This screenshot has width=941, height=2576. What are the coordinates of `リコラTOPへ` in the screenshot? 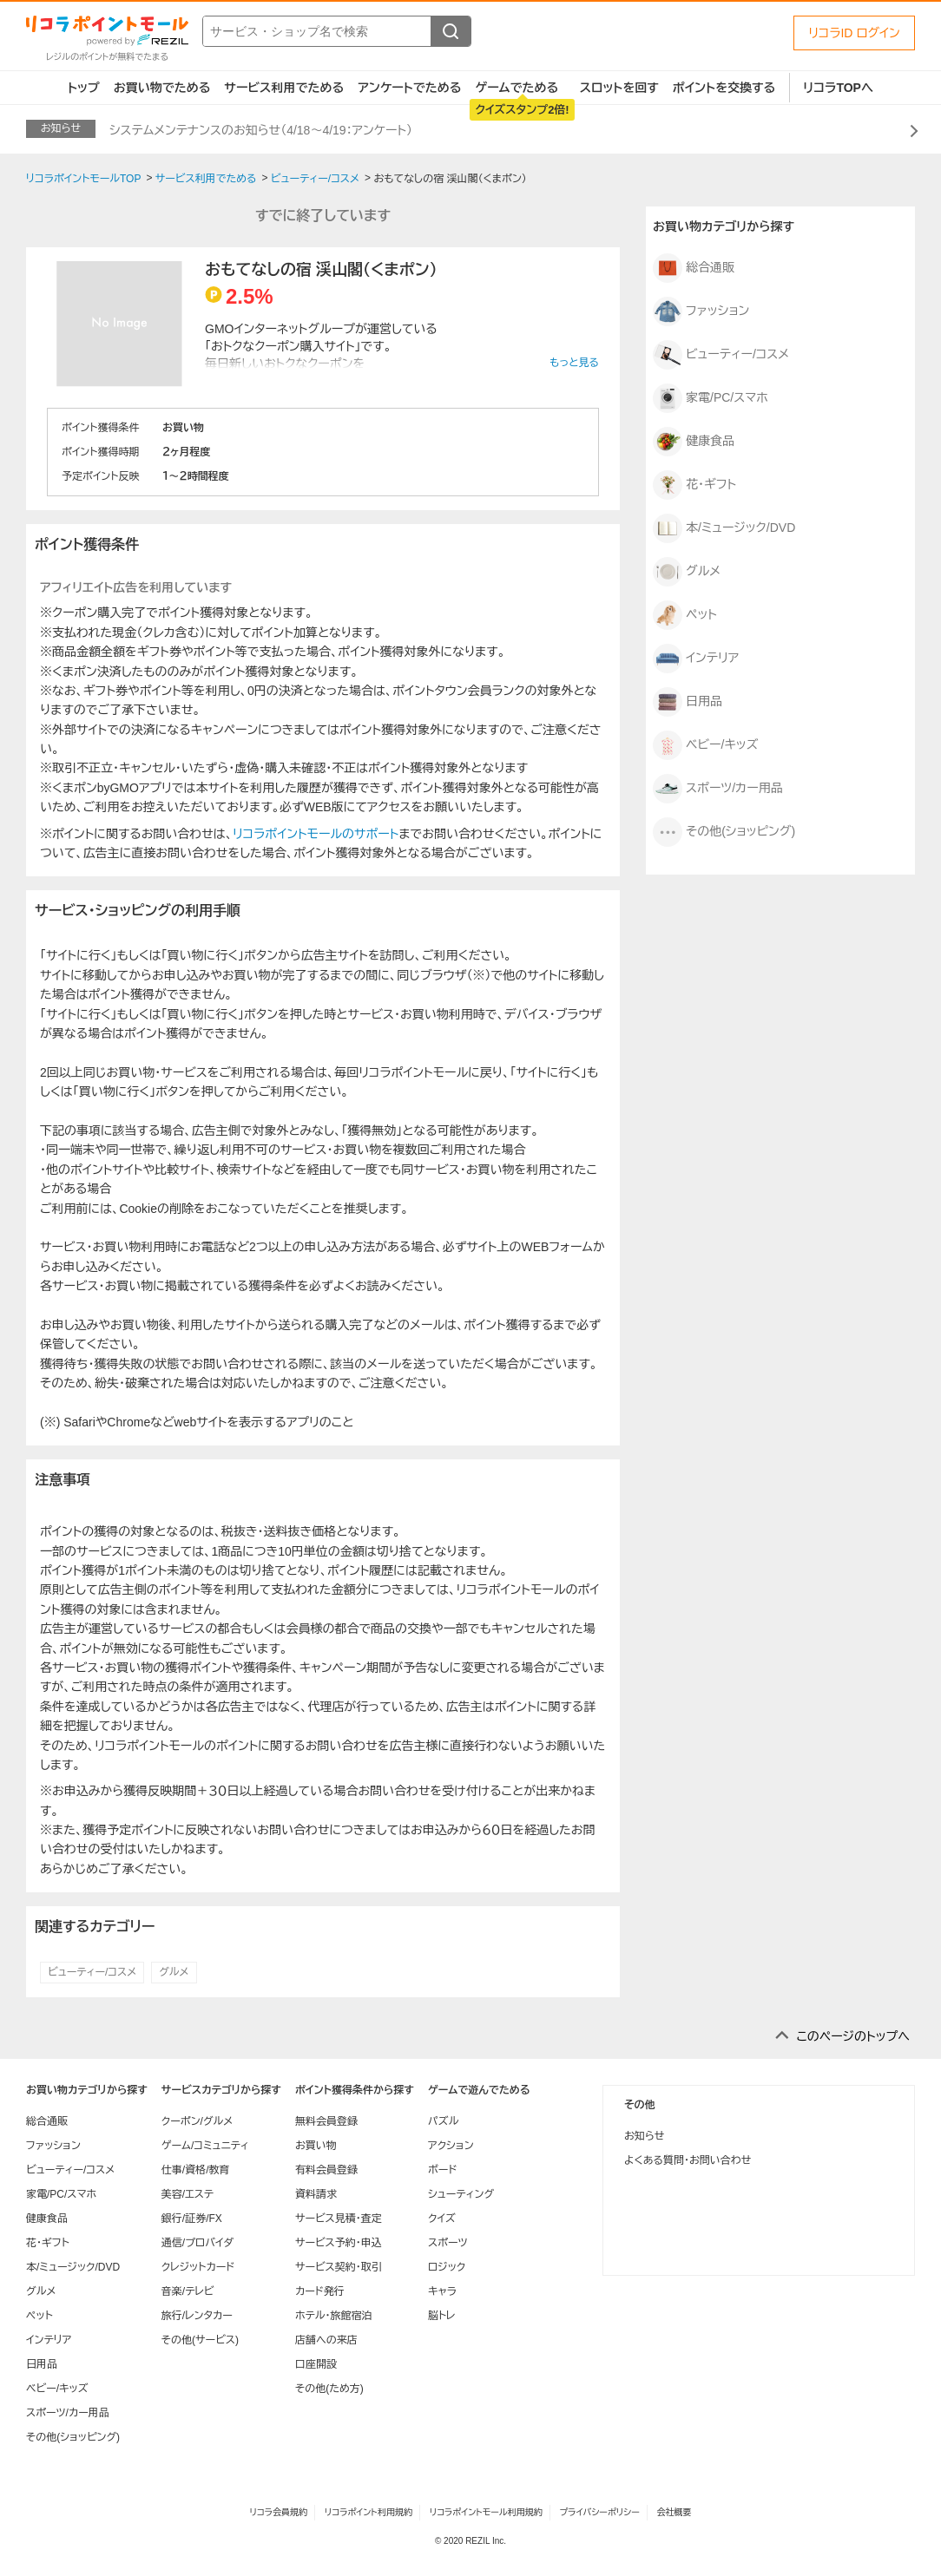 It's located at (838, 88).